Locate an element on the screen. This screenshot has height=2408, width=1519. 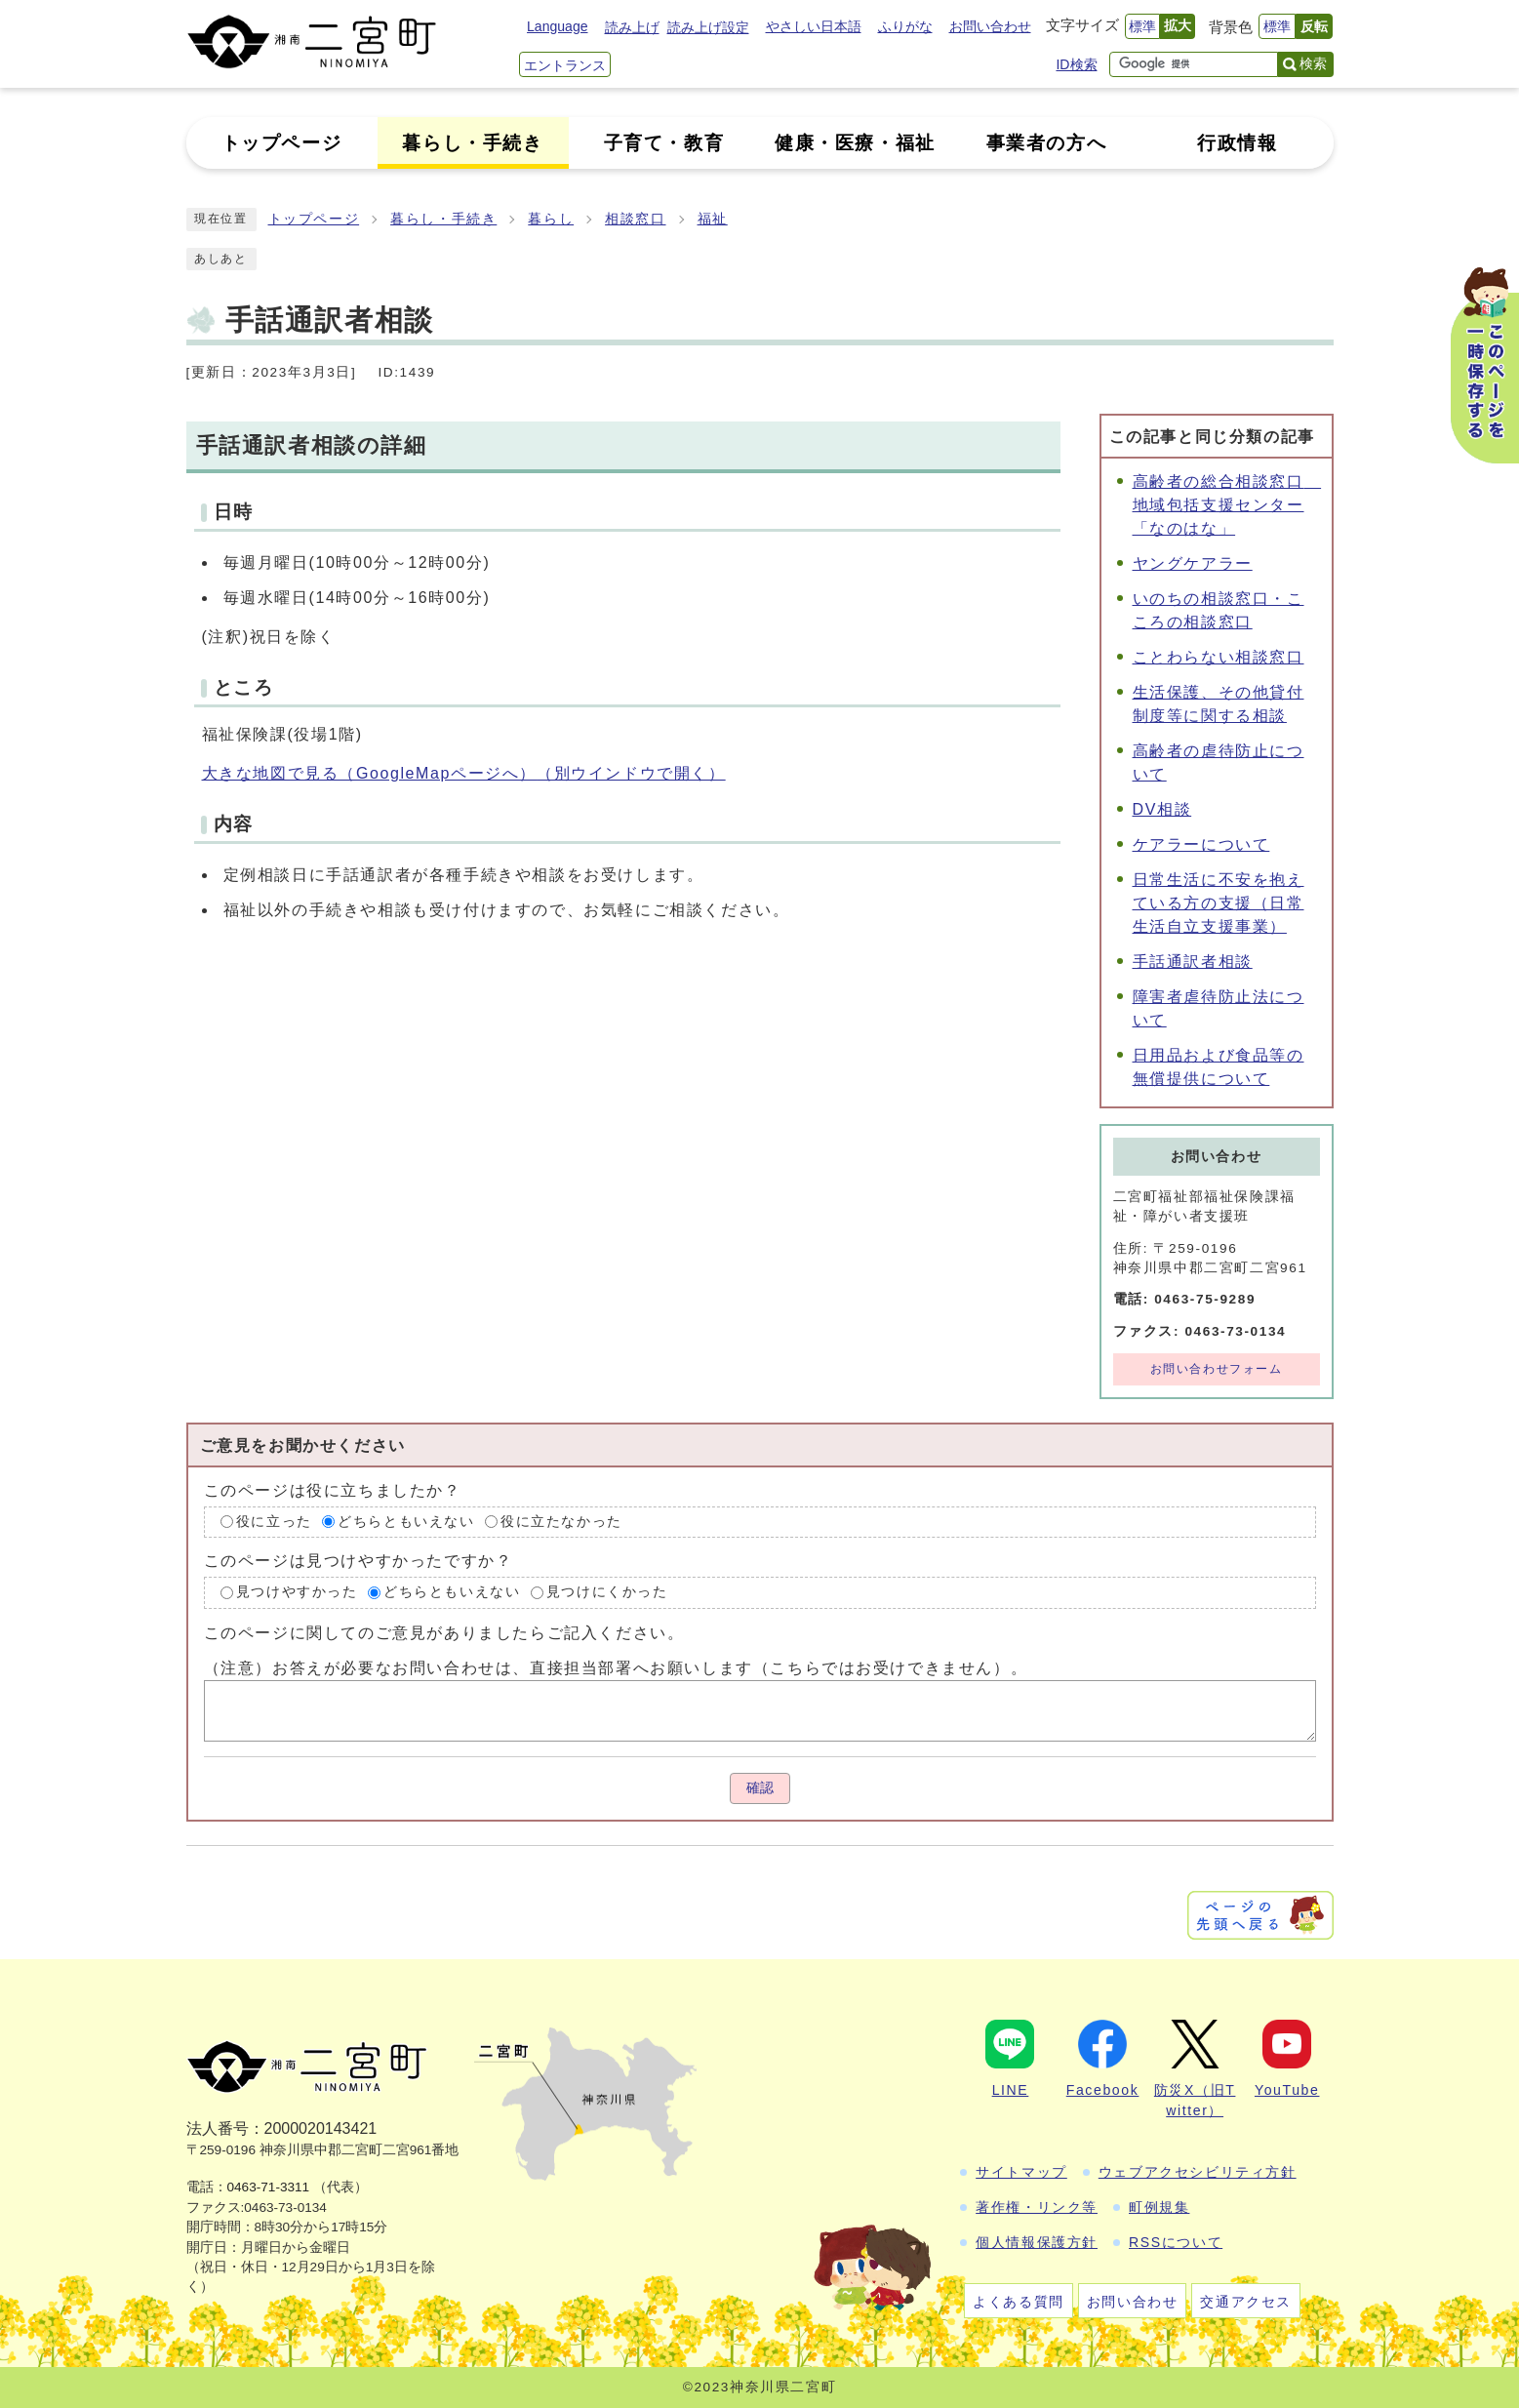
ヤングケアラー is located at coordinates (1193, 563).